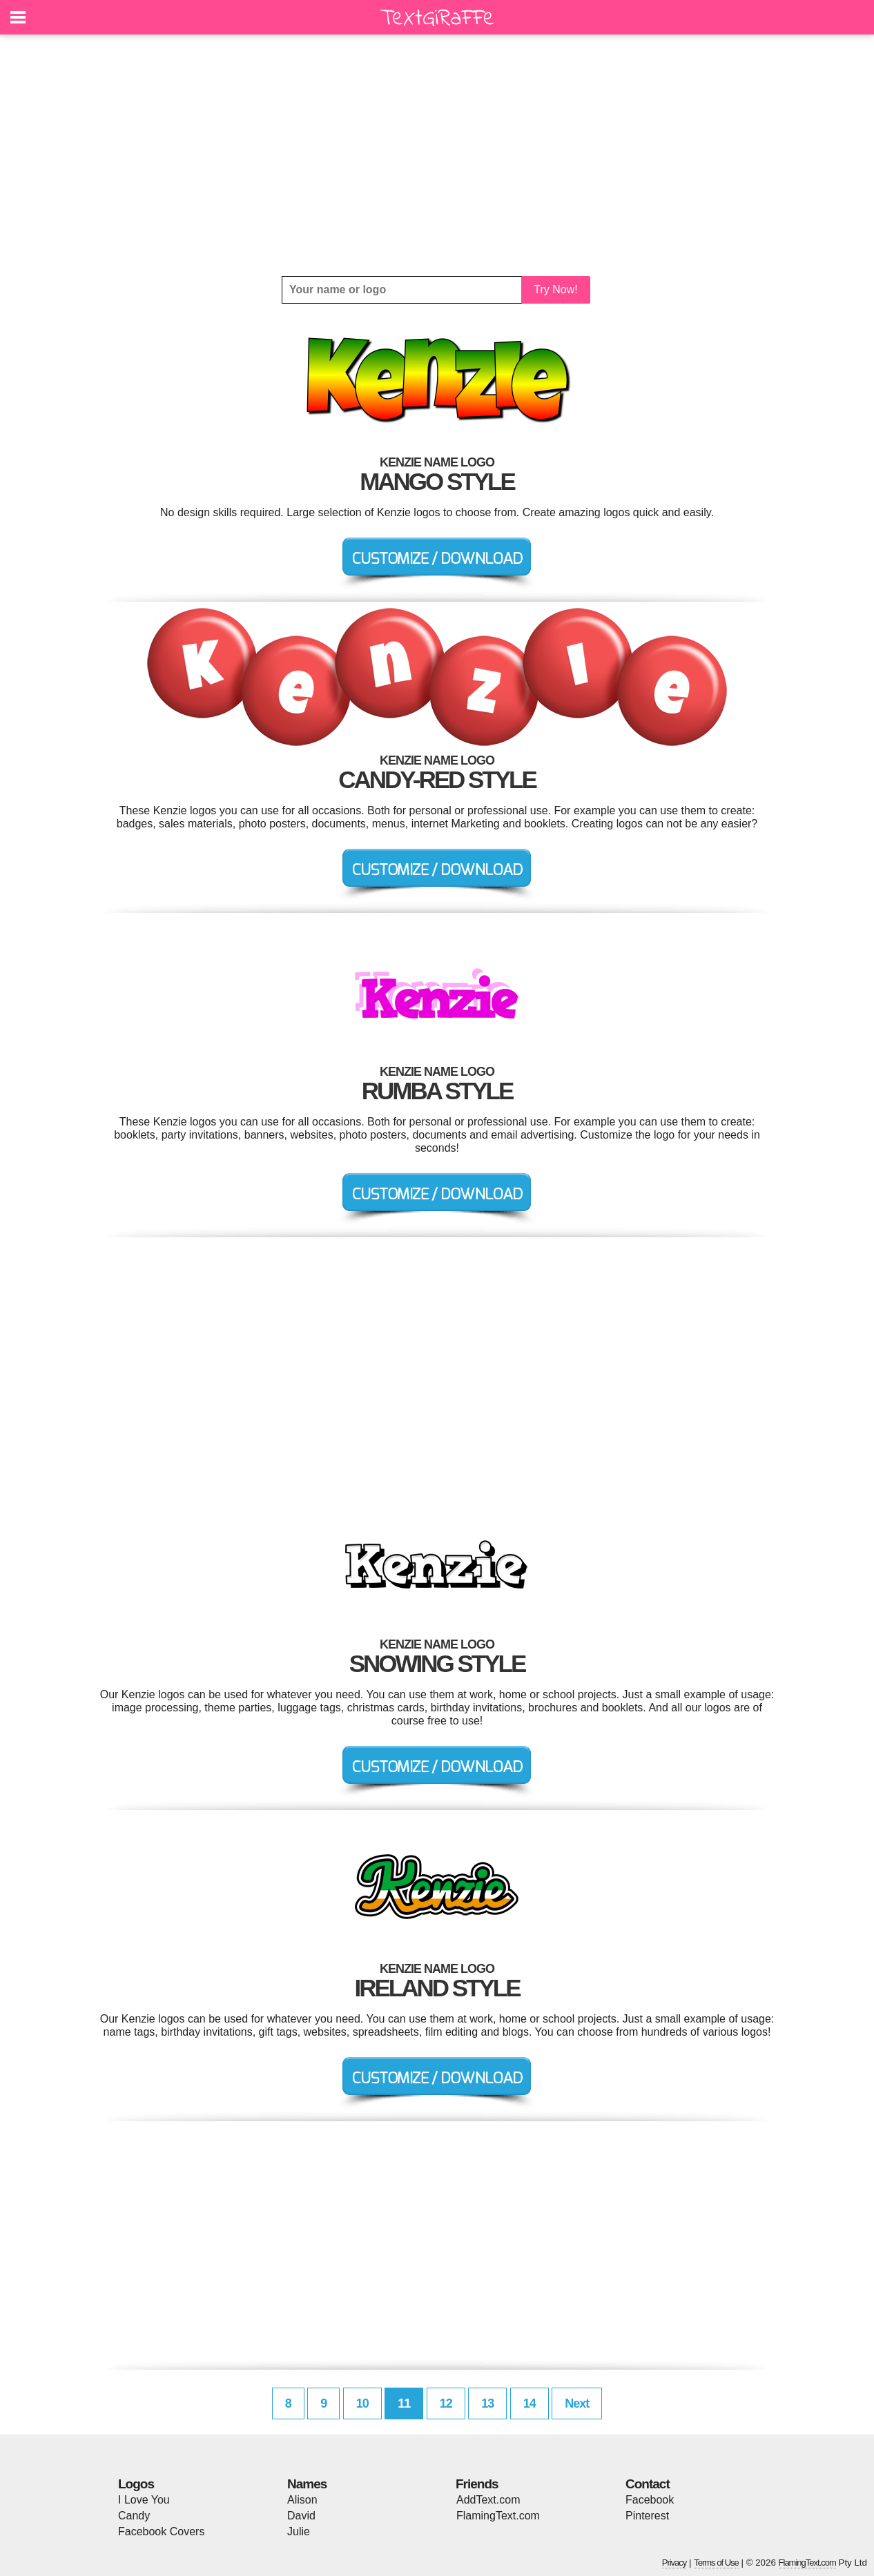 This screenshot has height=2576, width=874. Describe the element at coordinates (674, 2562) in the screenshot. I see `Privacy` at that location.